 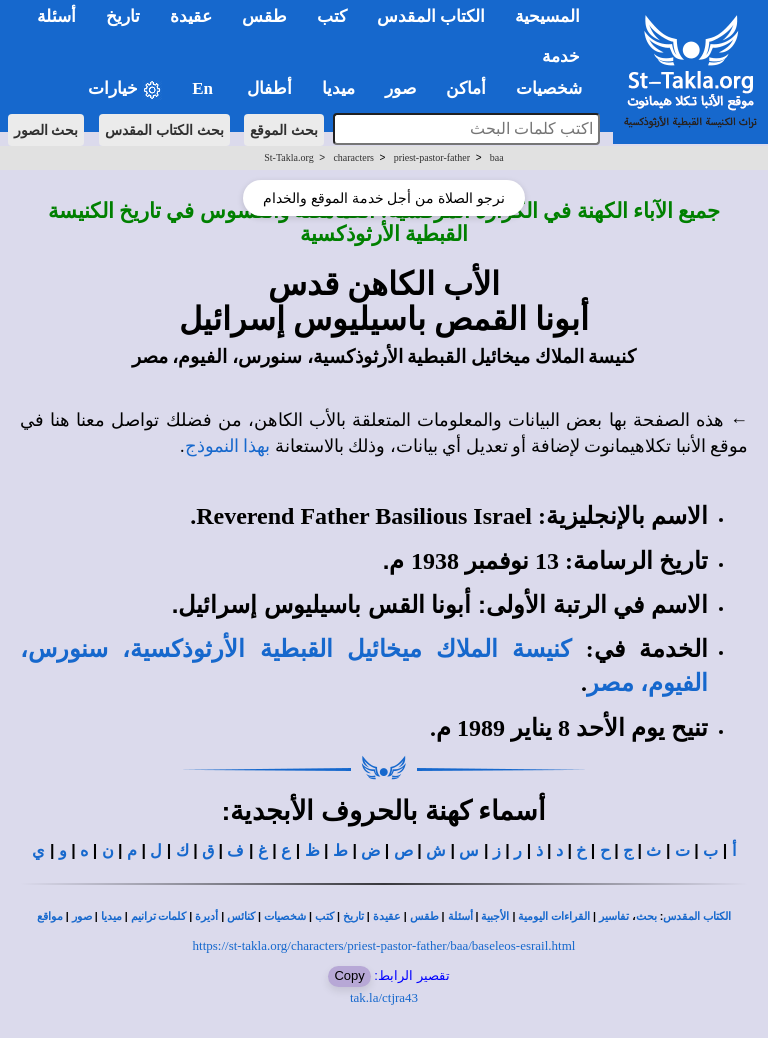 I want to click on تفاسير, so click(x=614, y=916).